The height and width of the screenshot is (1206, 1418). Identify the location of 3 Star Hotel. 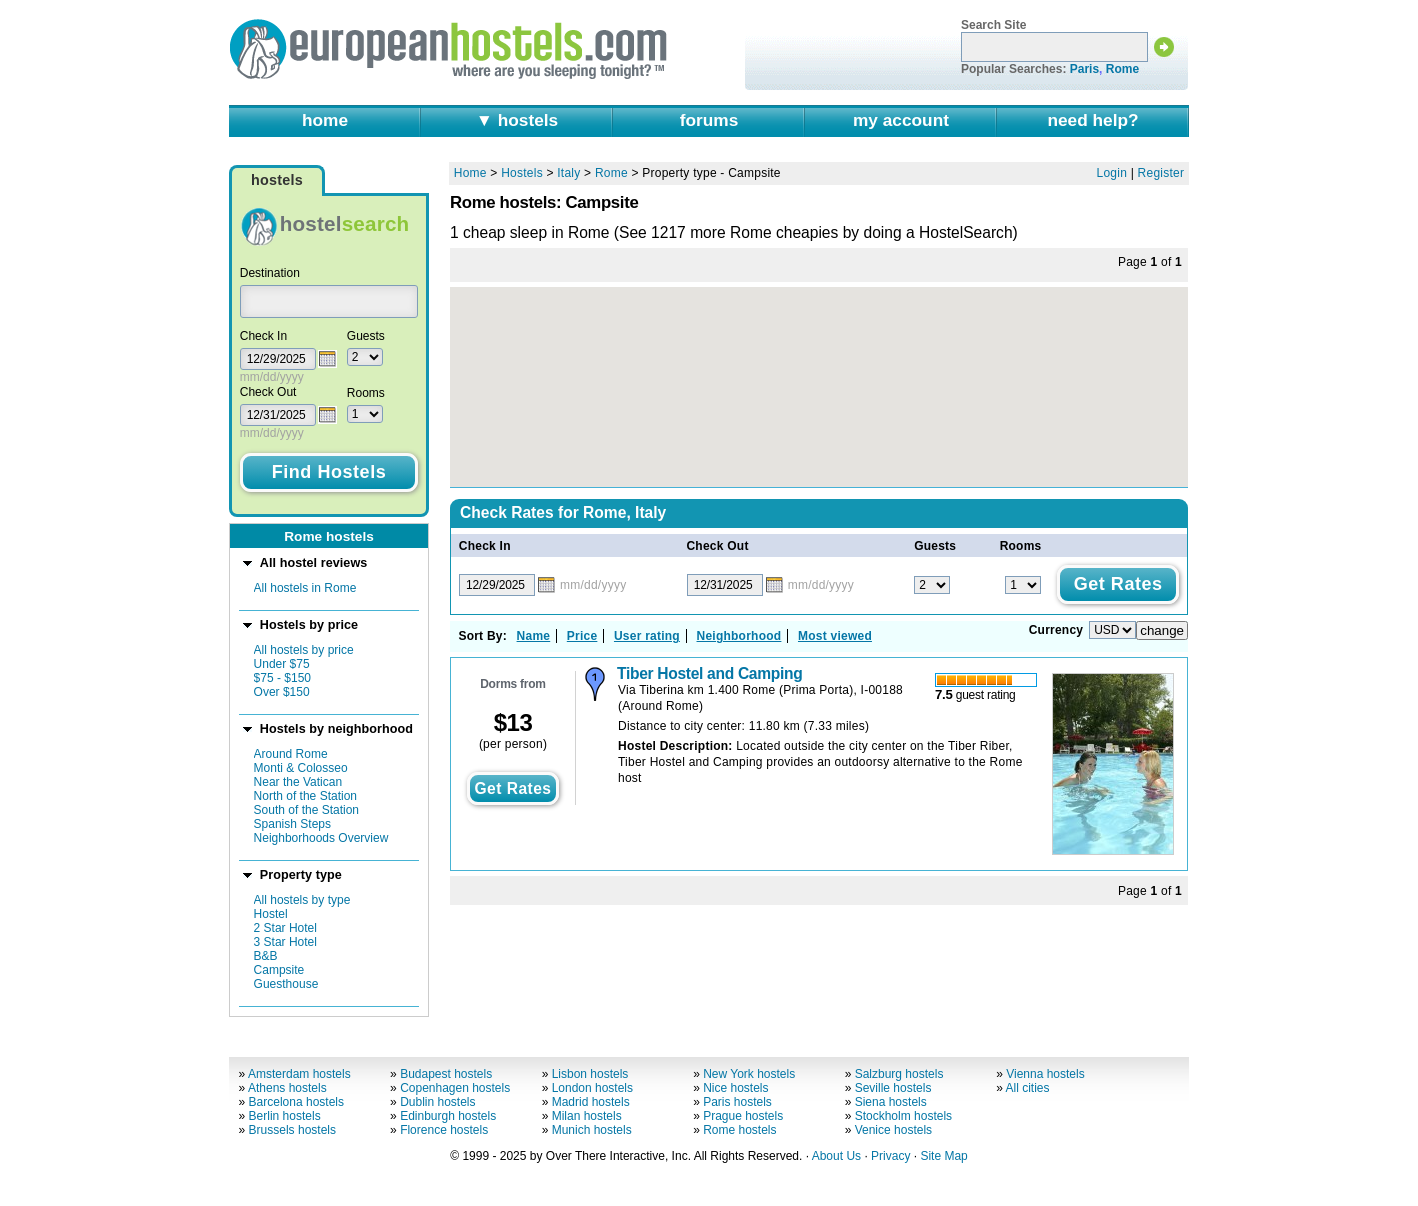
(285, 942).